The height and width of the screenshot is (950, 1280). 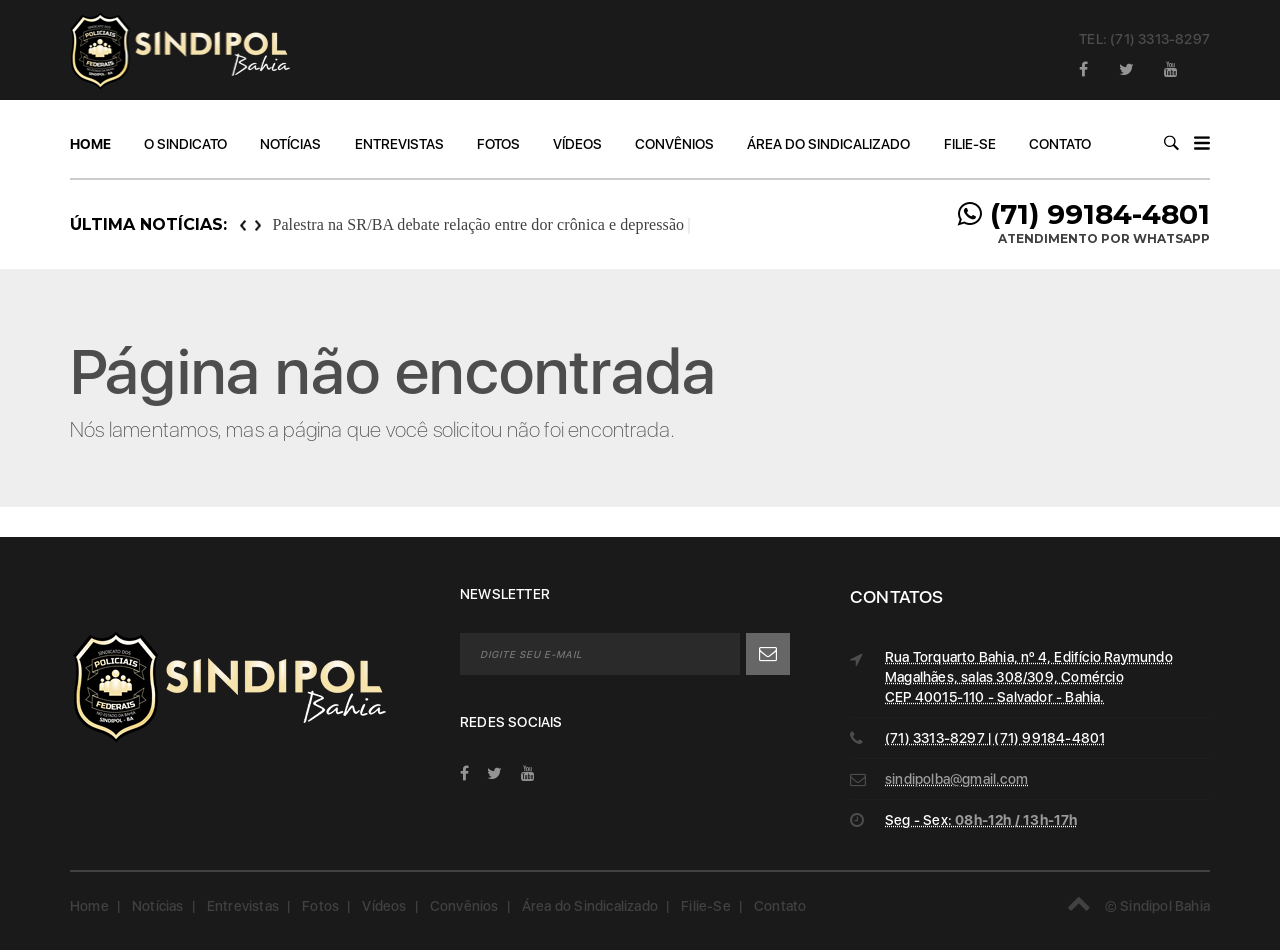 I want to click on sindipolba@gmail.com, so click(x=956, y=779).